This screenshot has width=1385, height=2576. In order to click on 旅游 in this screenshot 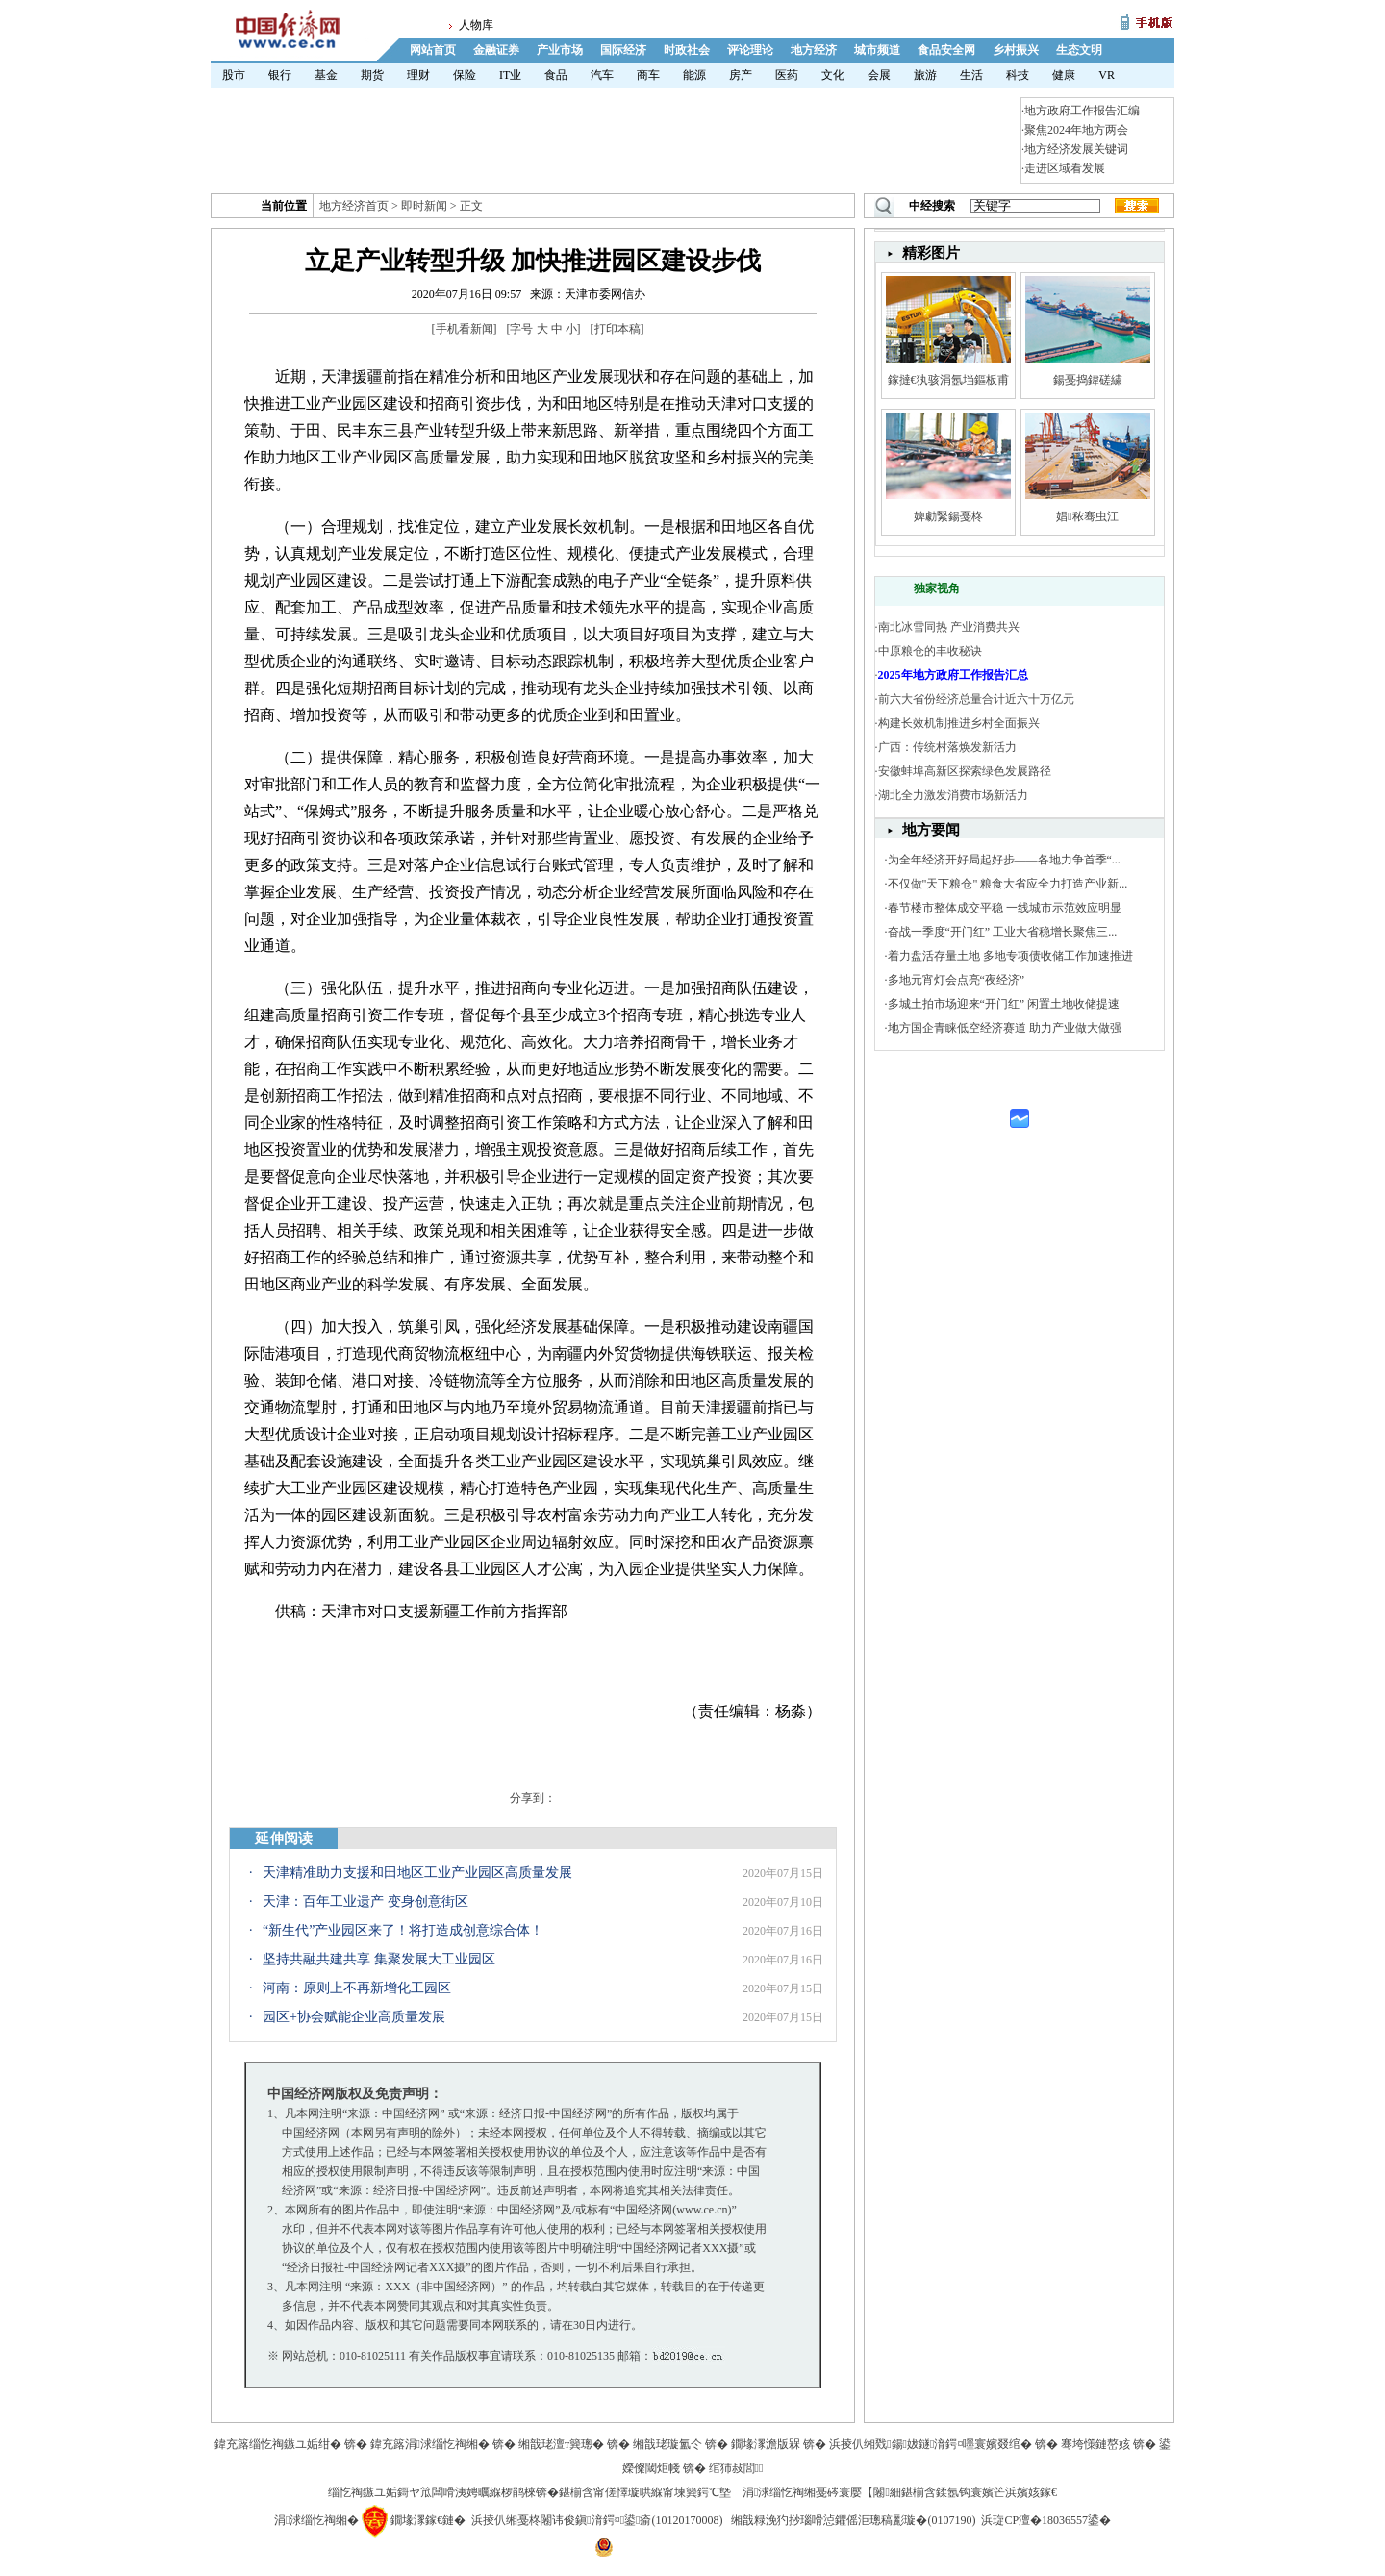, I will do `click(925, 75)`.